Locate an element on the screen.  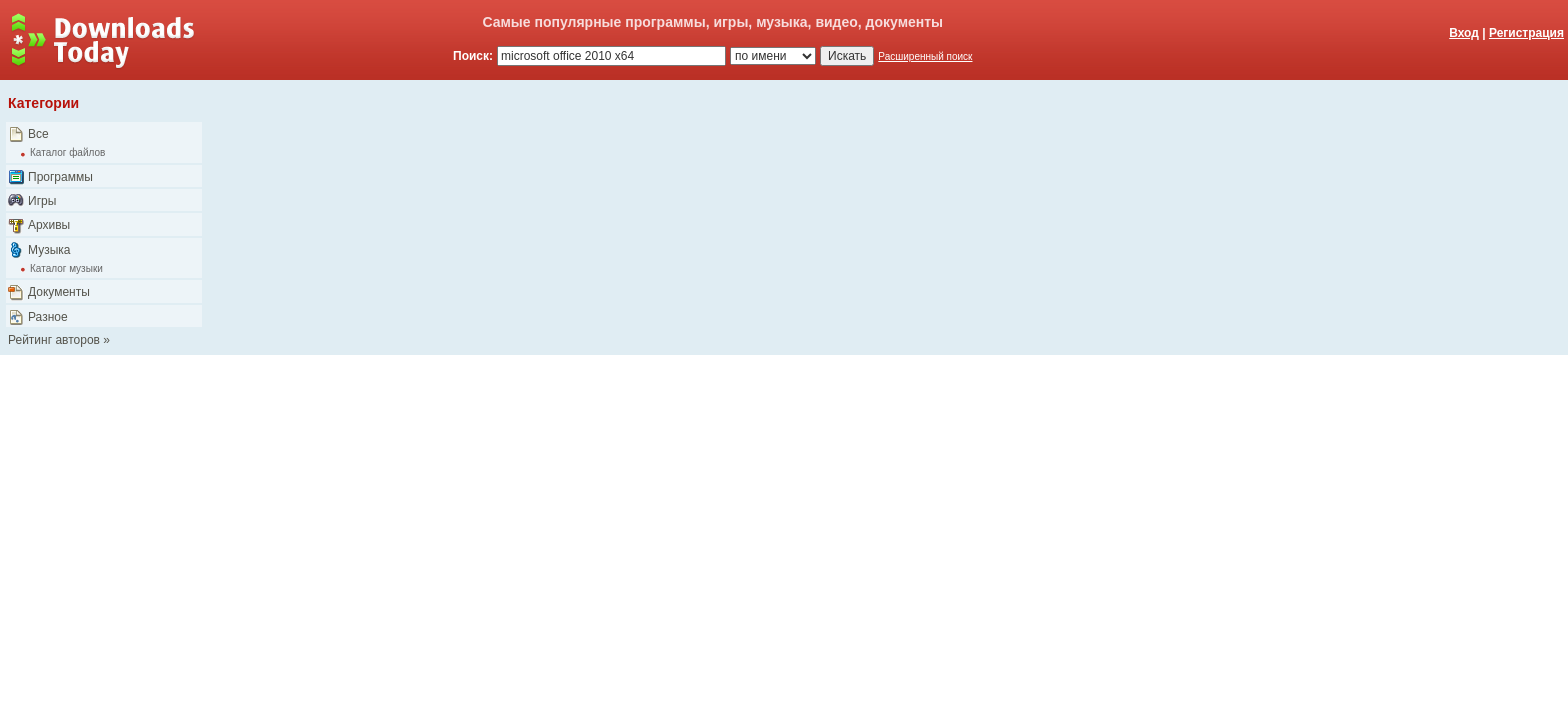
Регистрация is located at coordinates (1526, 33).